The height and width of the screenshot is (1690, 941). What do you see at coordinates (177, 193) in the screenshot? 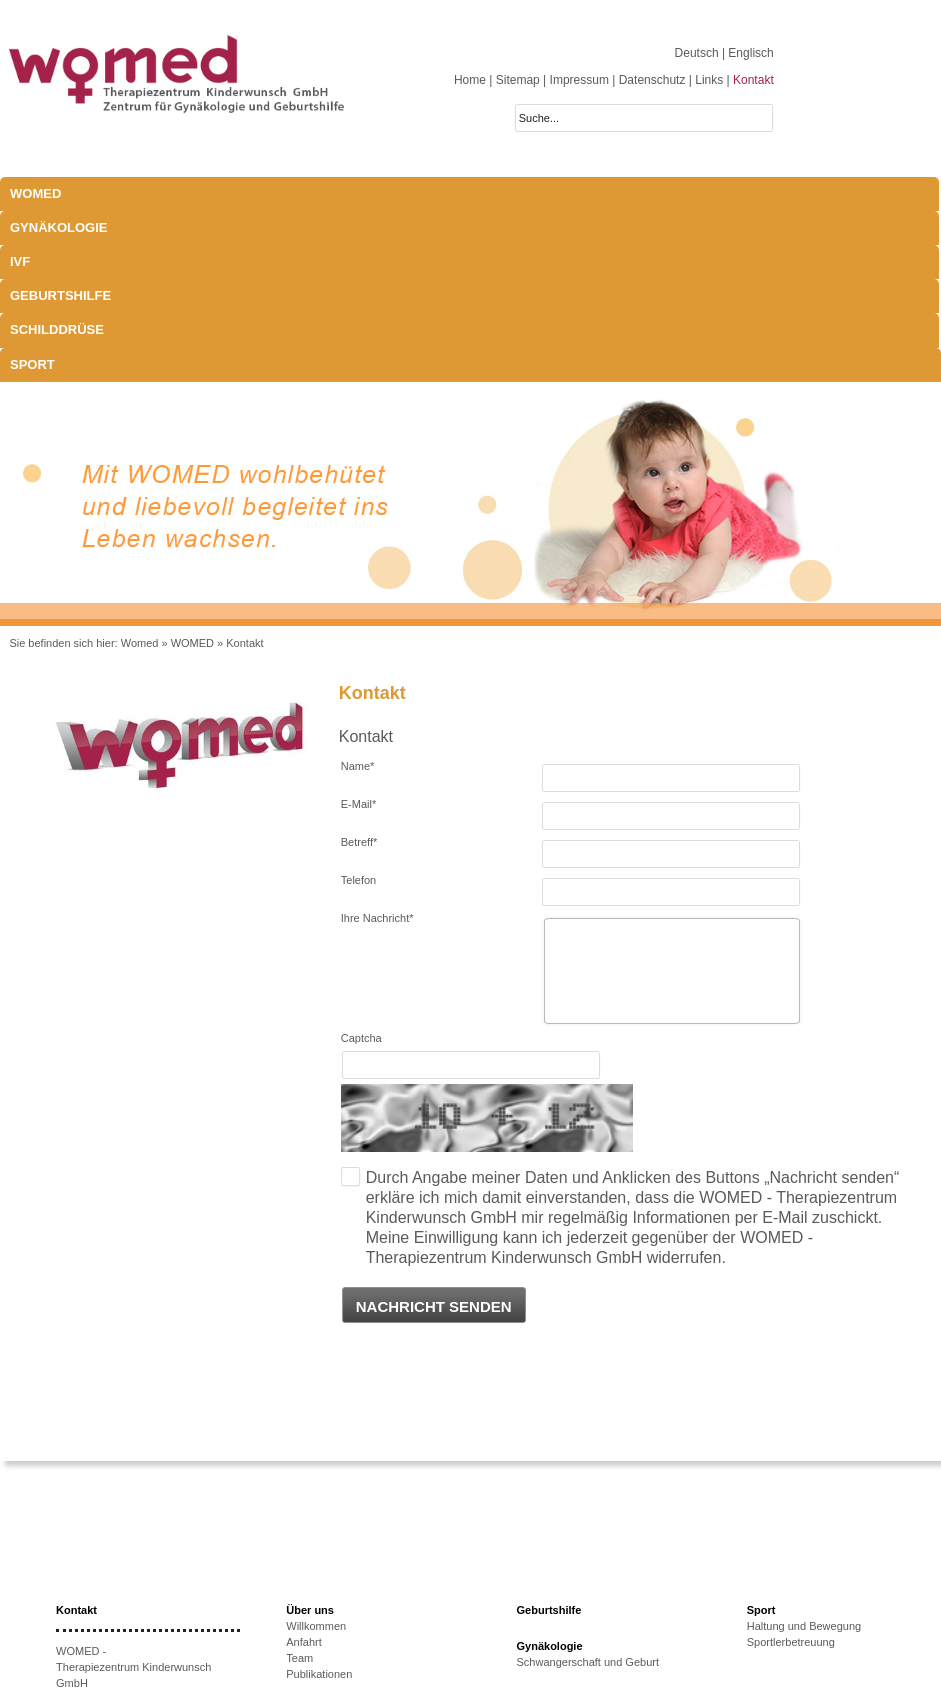
I see `Gynäkologie` at bounding box center [177, 193].